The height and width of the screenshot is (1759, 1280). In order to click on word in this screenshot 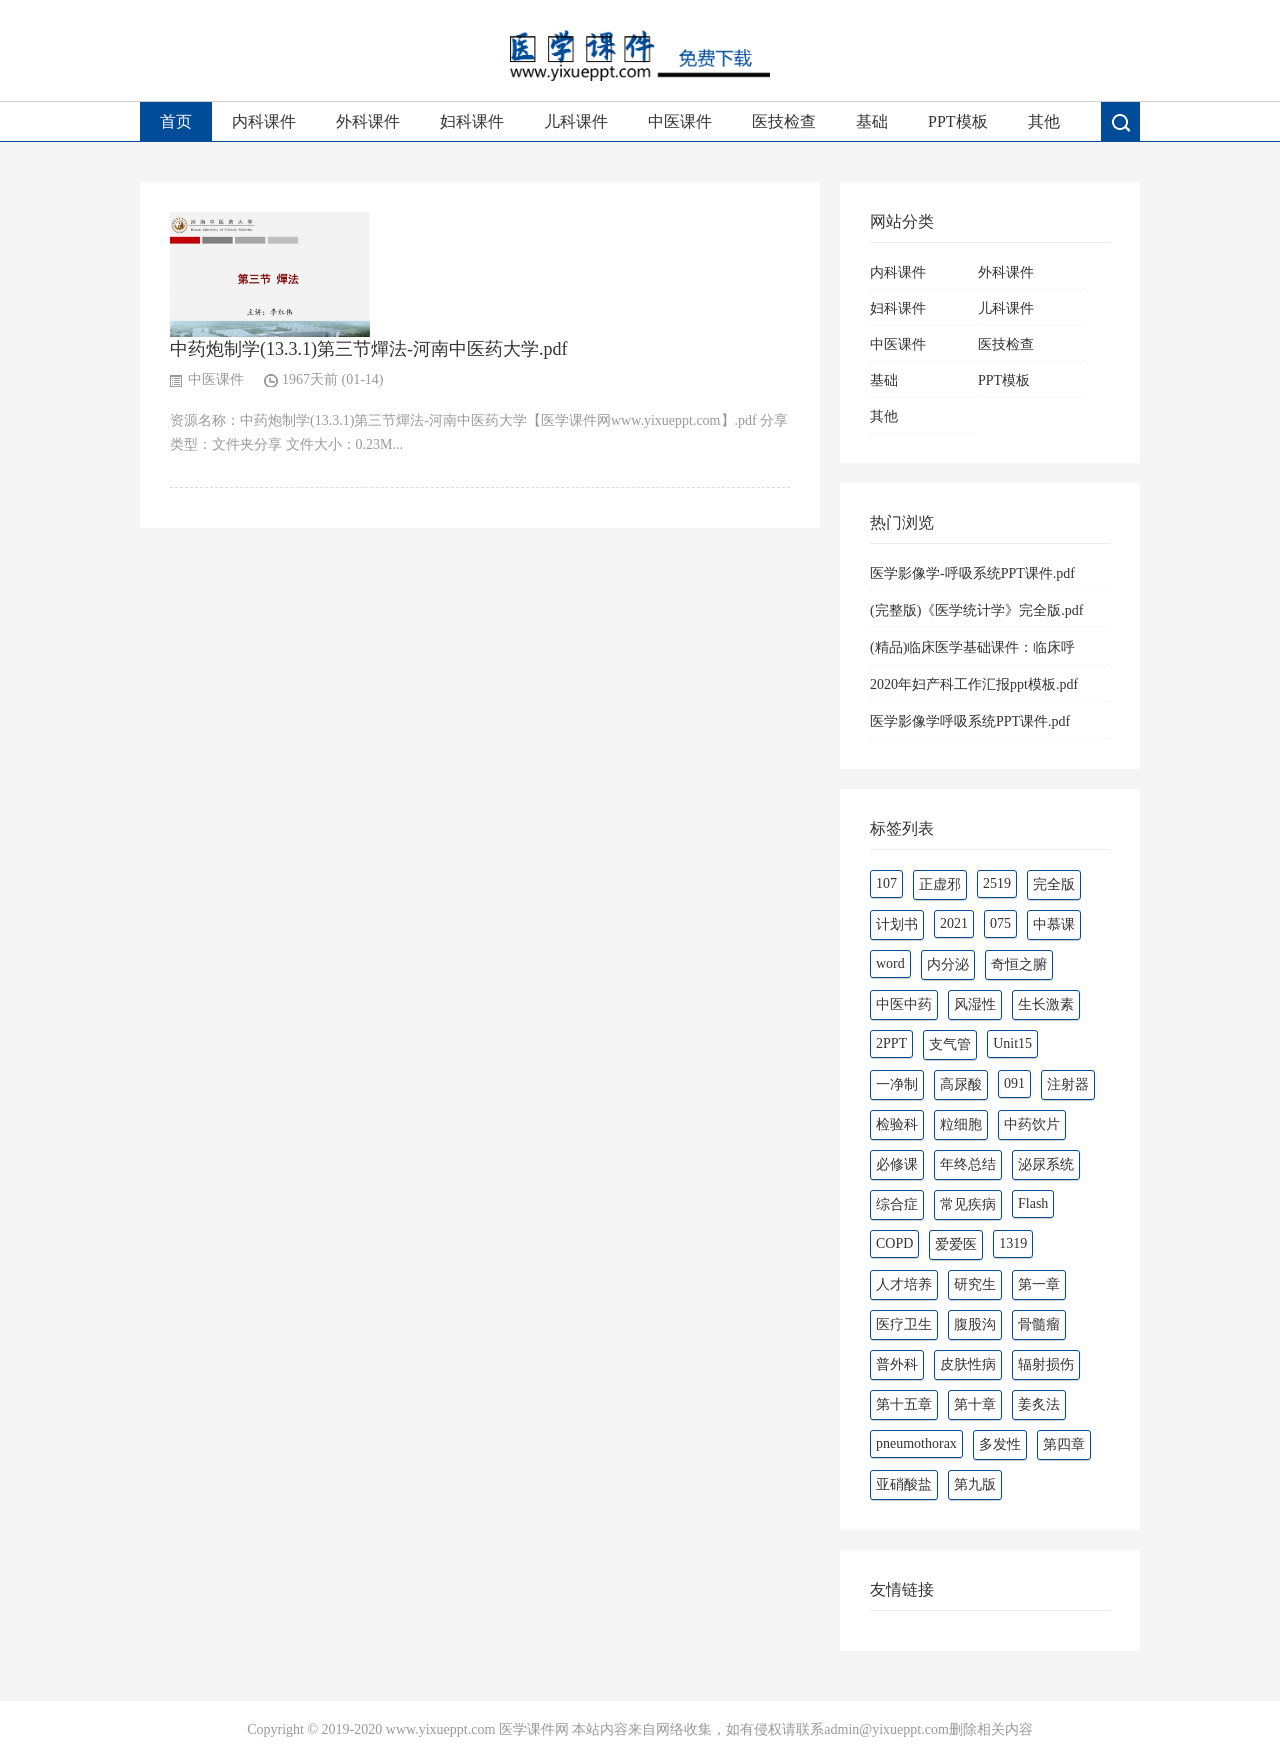, I will do `click(890, 963)`.